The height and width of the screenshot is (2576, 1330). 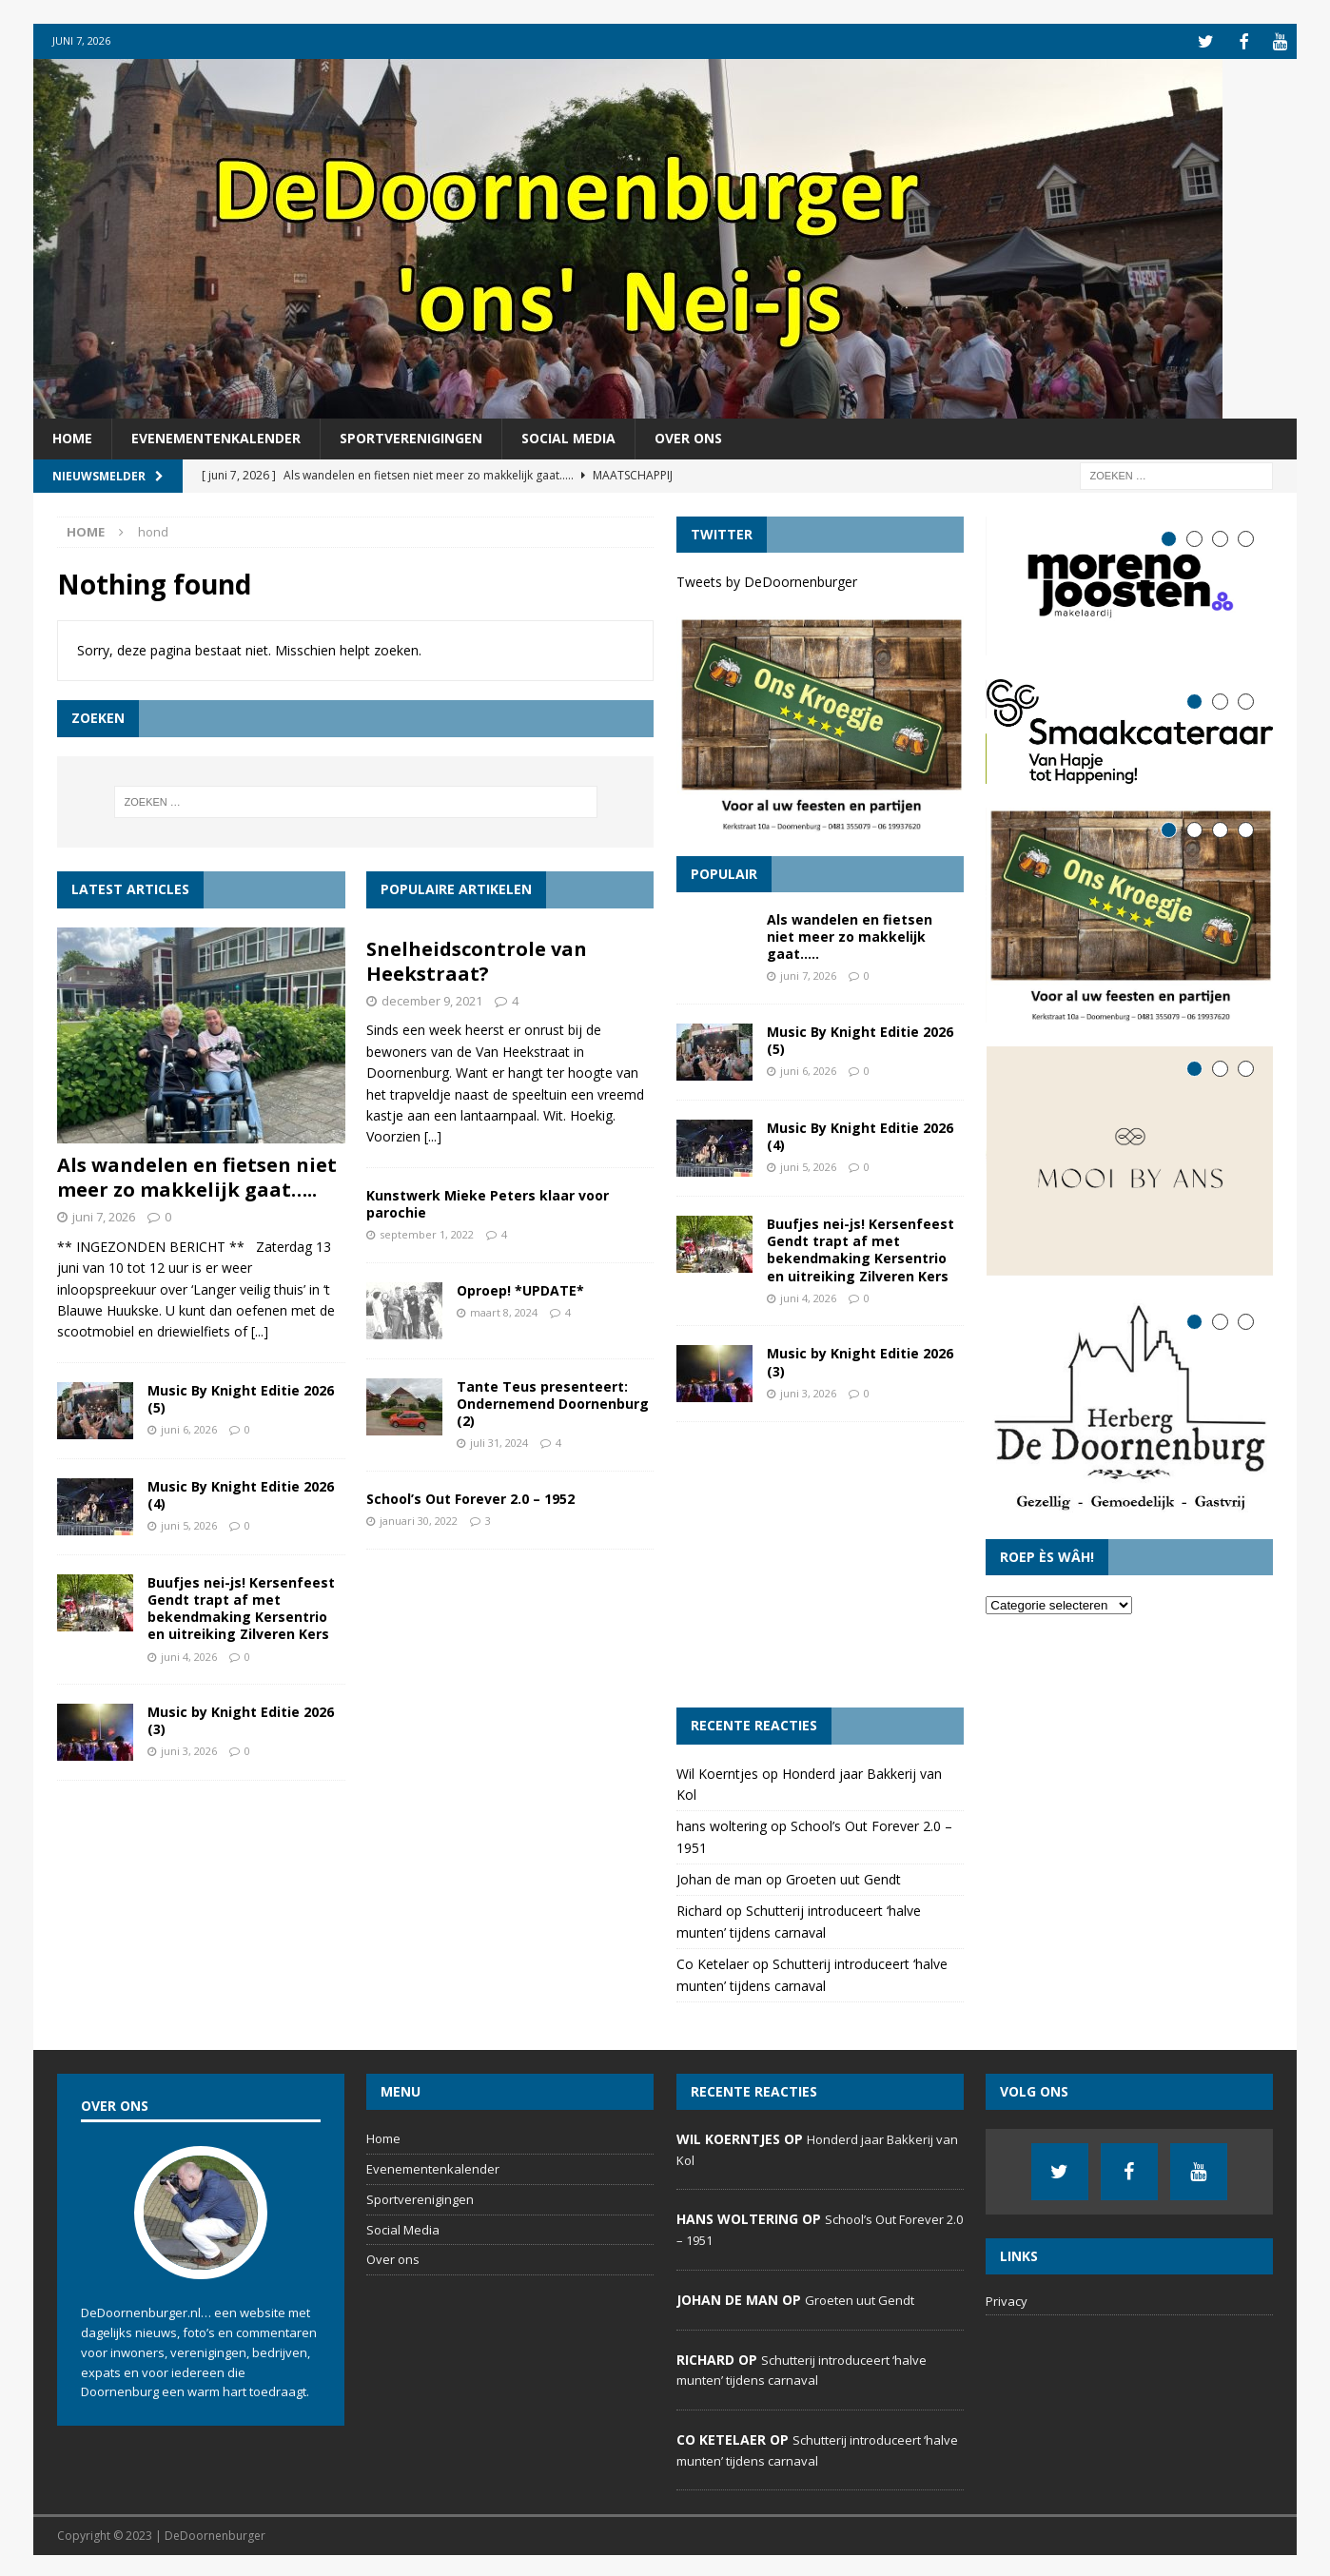 I want to click on Social Media, so click(x=568, y=436).